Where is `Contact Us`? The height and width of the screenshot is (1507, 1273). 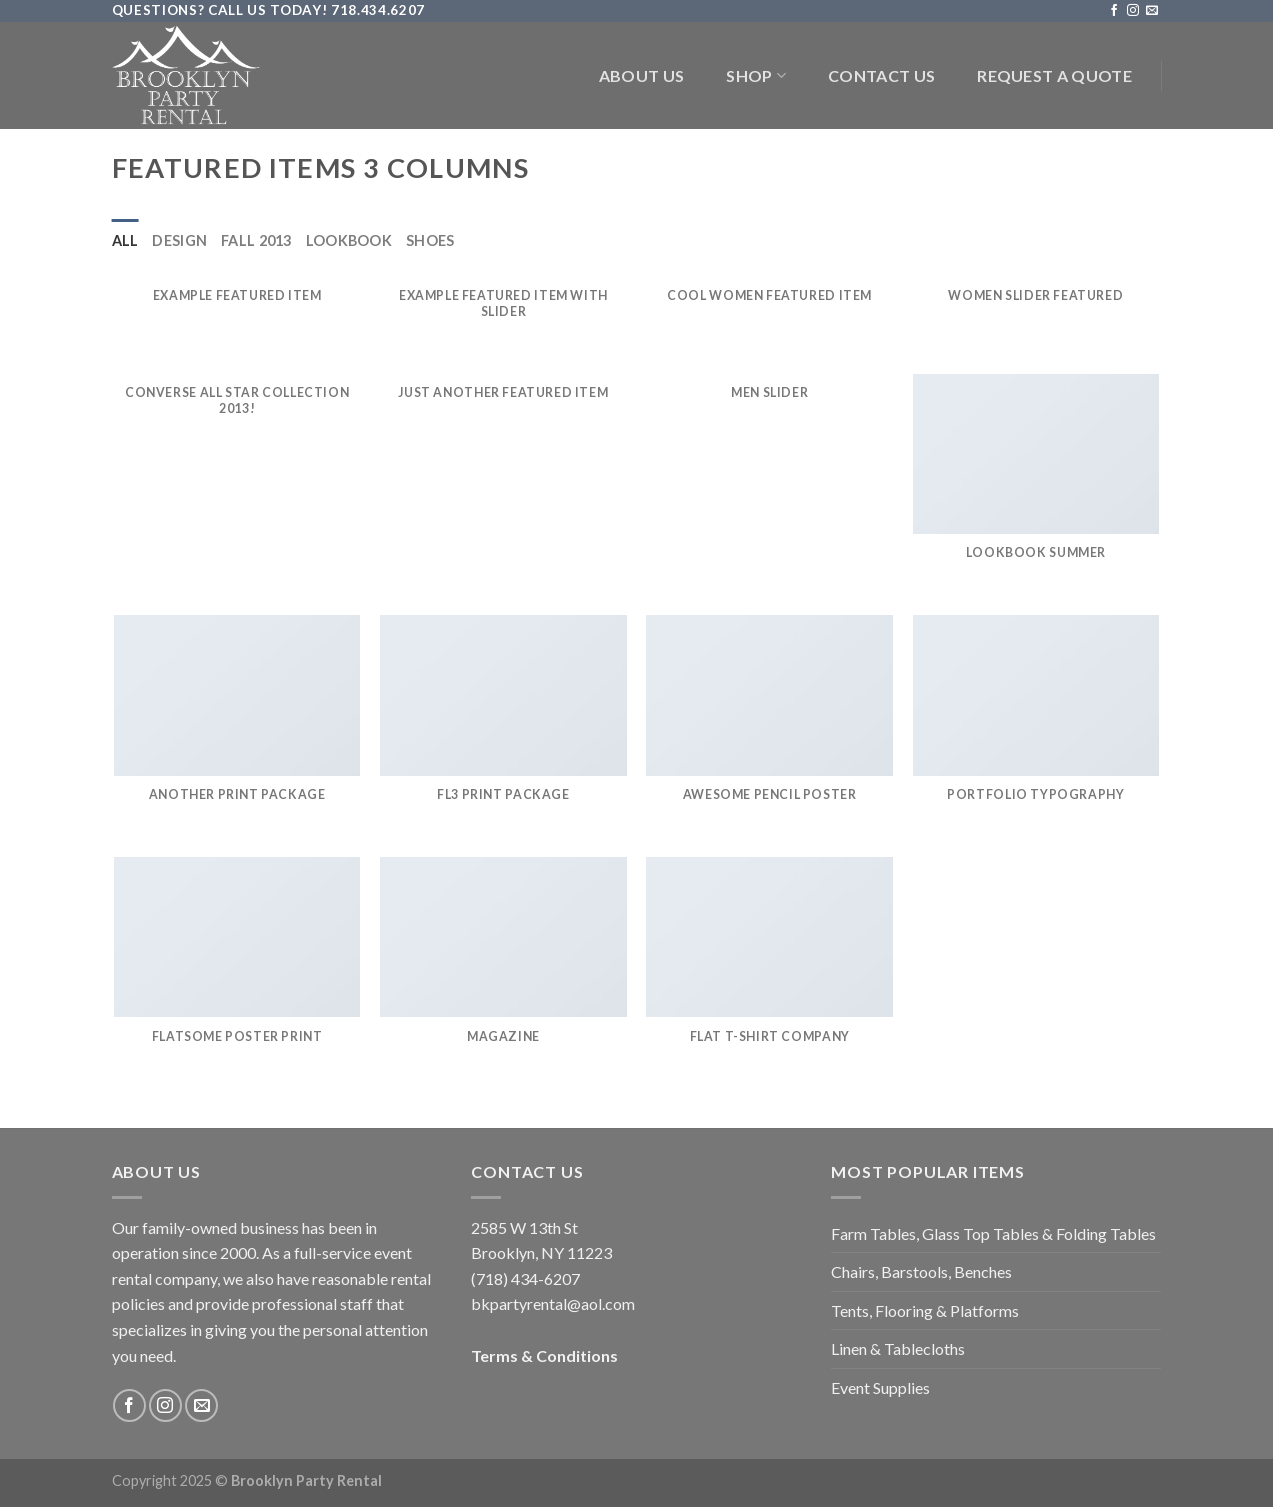
Contact Us is located at coordinates (881, 75).